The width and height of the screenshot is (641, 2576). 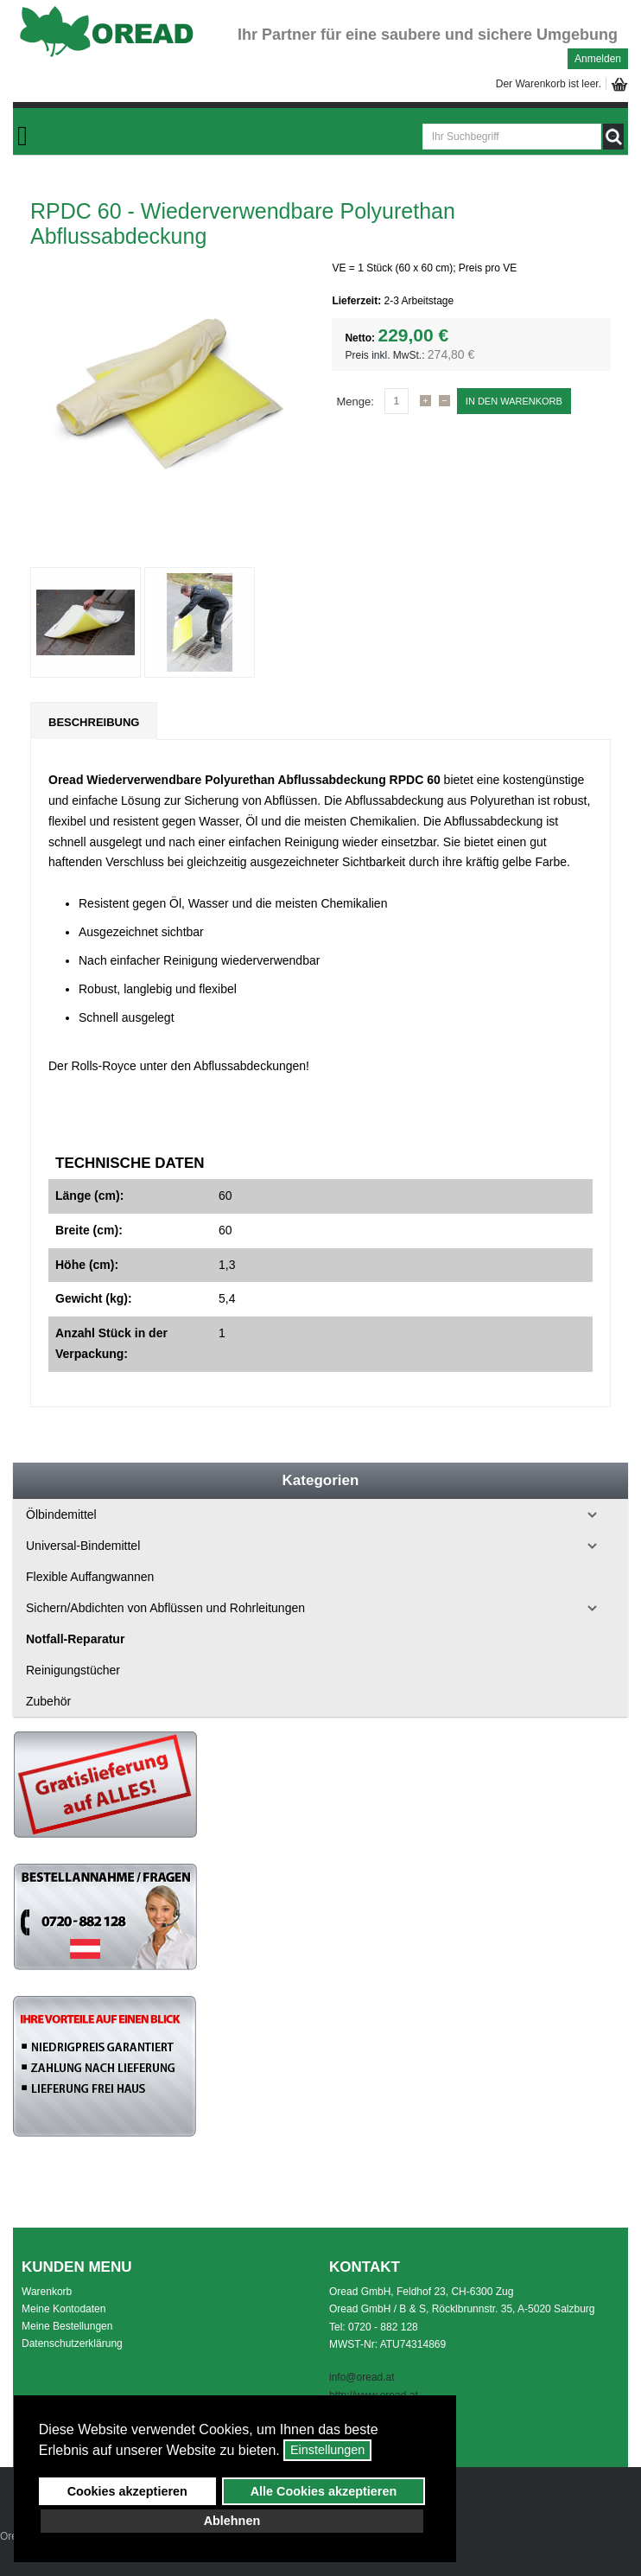 What do you see at coordinates (61, 1514) in the screenshot?
I see `Ölbindemittel` at bounding box center [61, 1514].